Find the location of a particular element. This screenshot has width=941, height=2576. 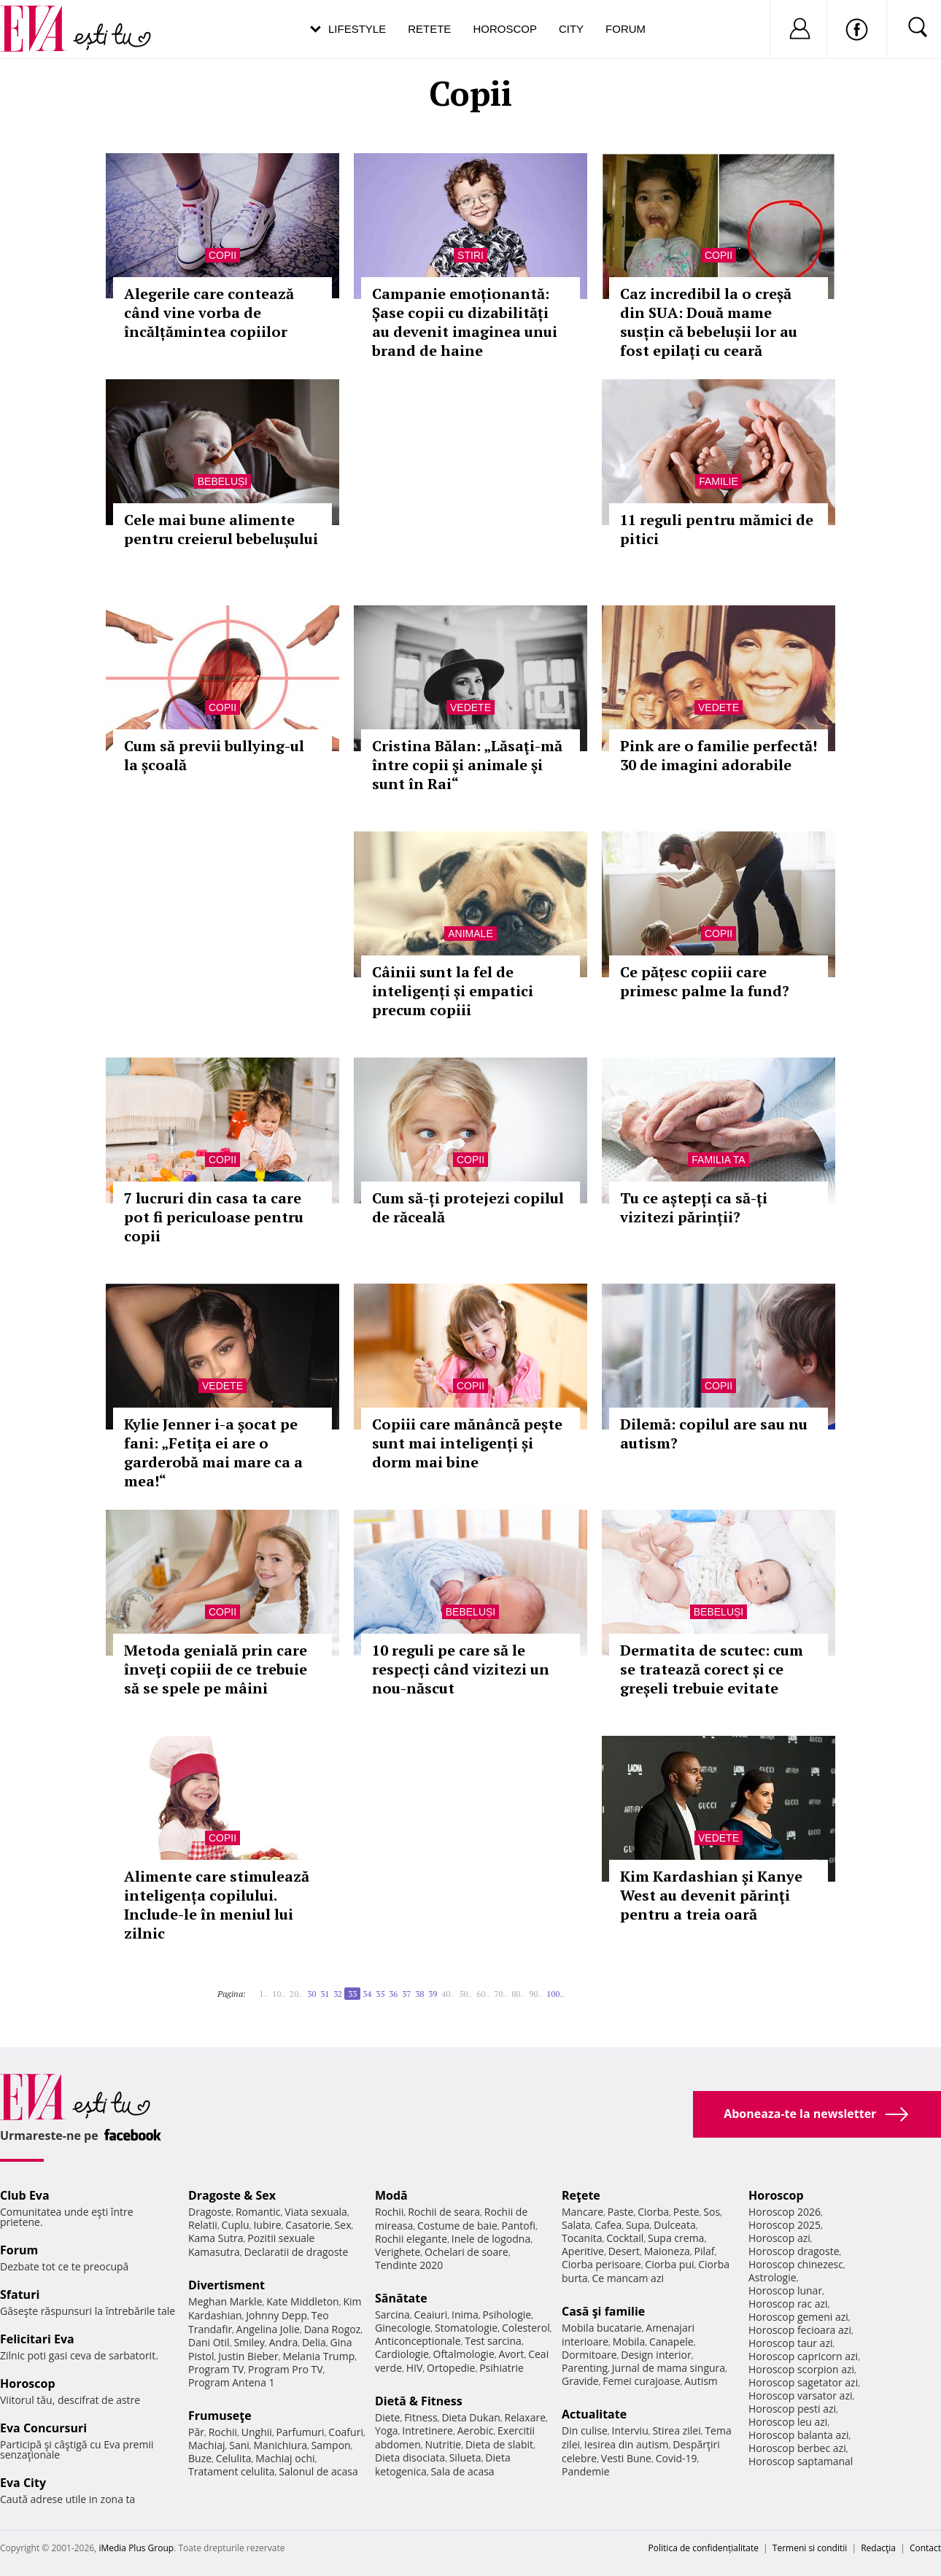

Reţete is located at coordinates (581, 2195).